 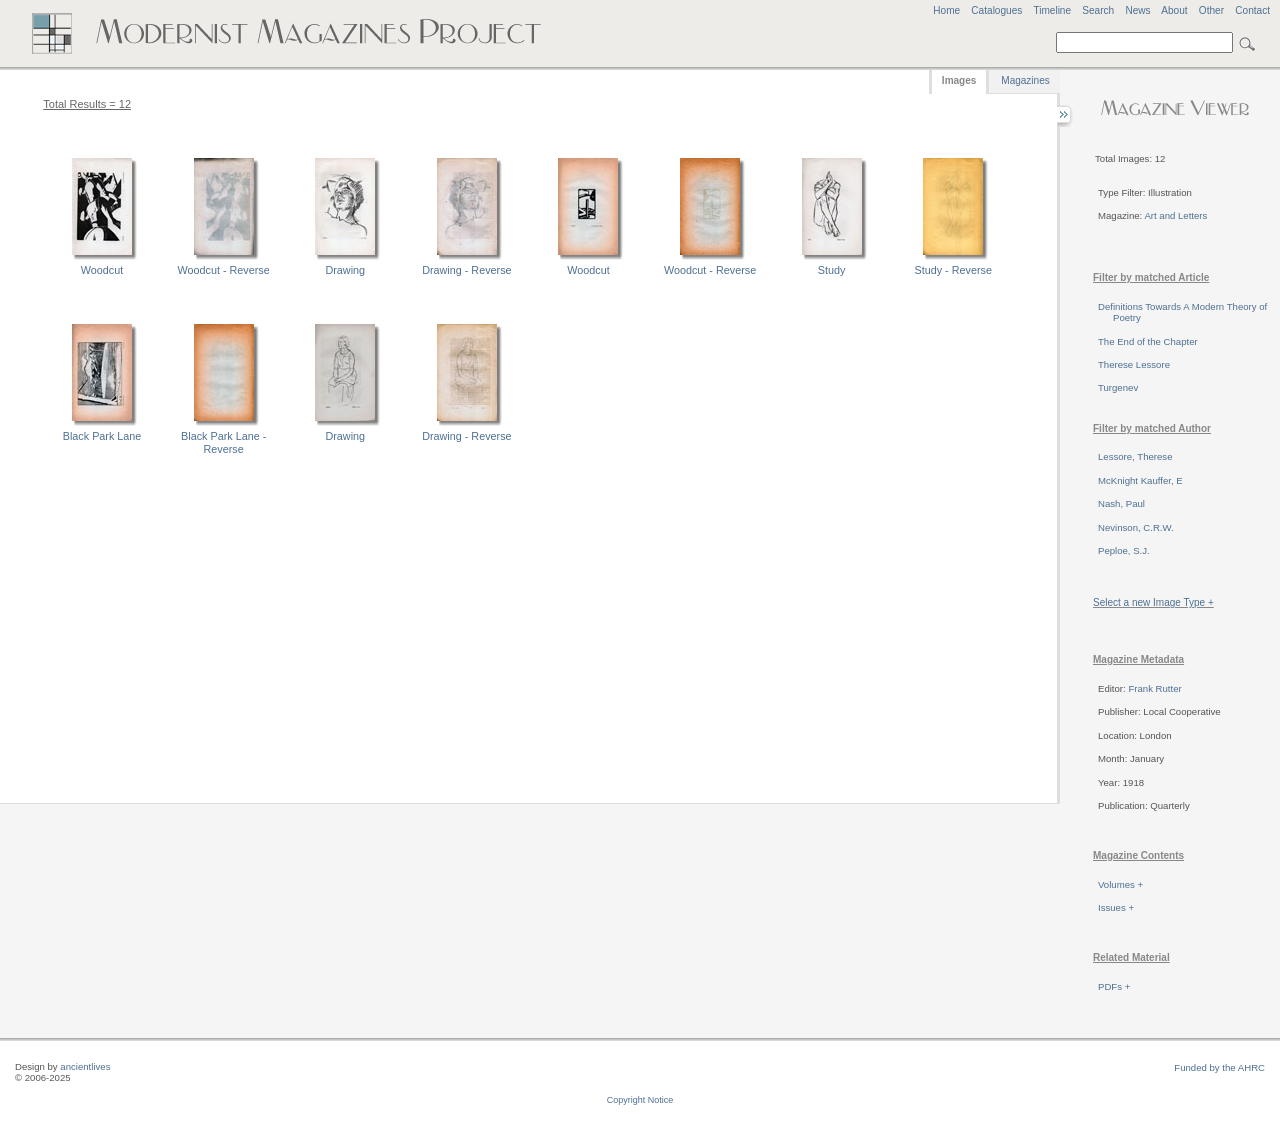 What do you see at coordinates (946, 10) in the screenshot?
I see `Home` at bounding box center [946, 10].